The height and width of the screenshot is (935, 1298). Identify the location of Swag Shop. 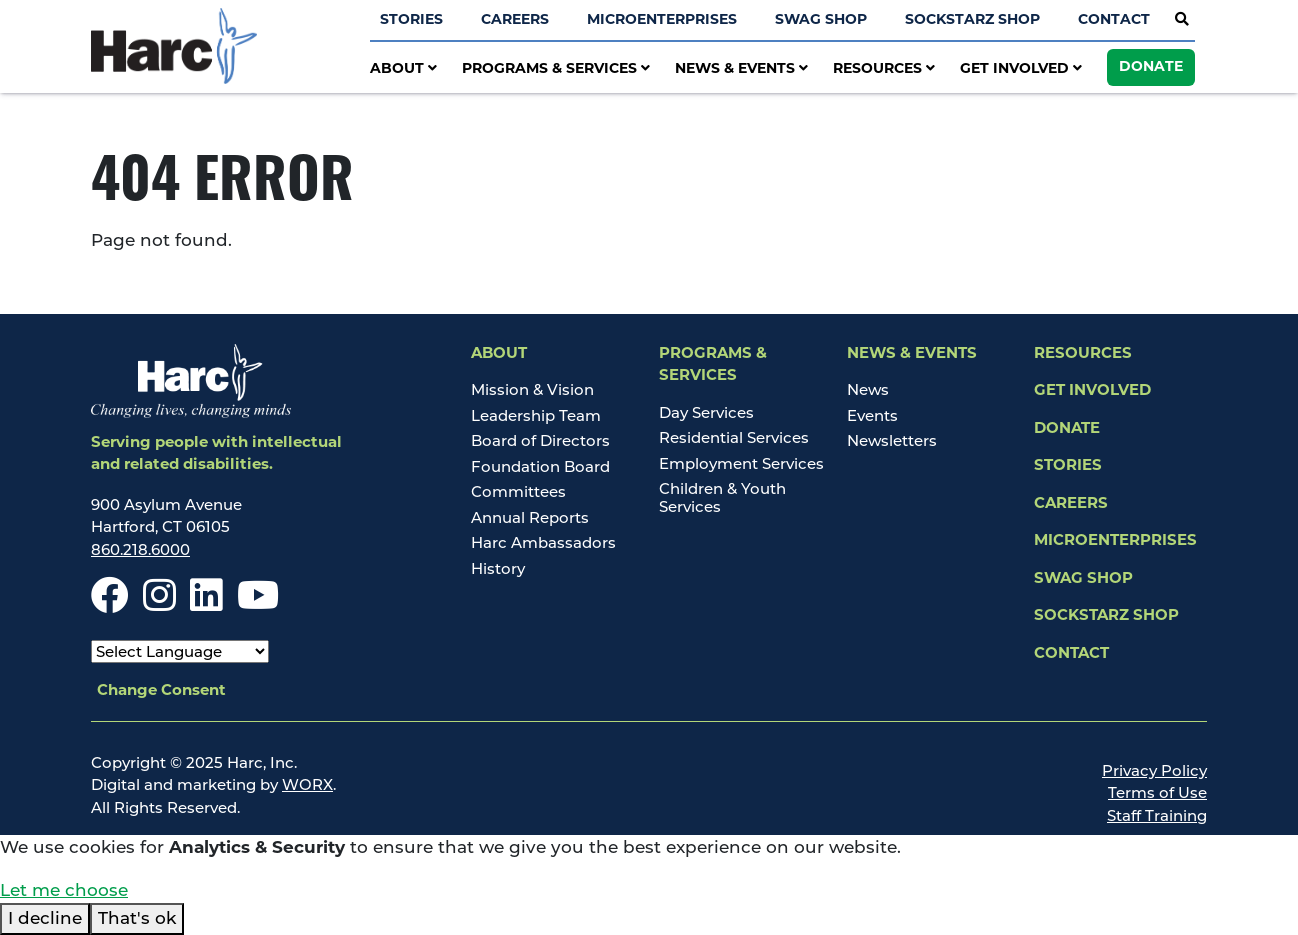
(821, 20).